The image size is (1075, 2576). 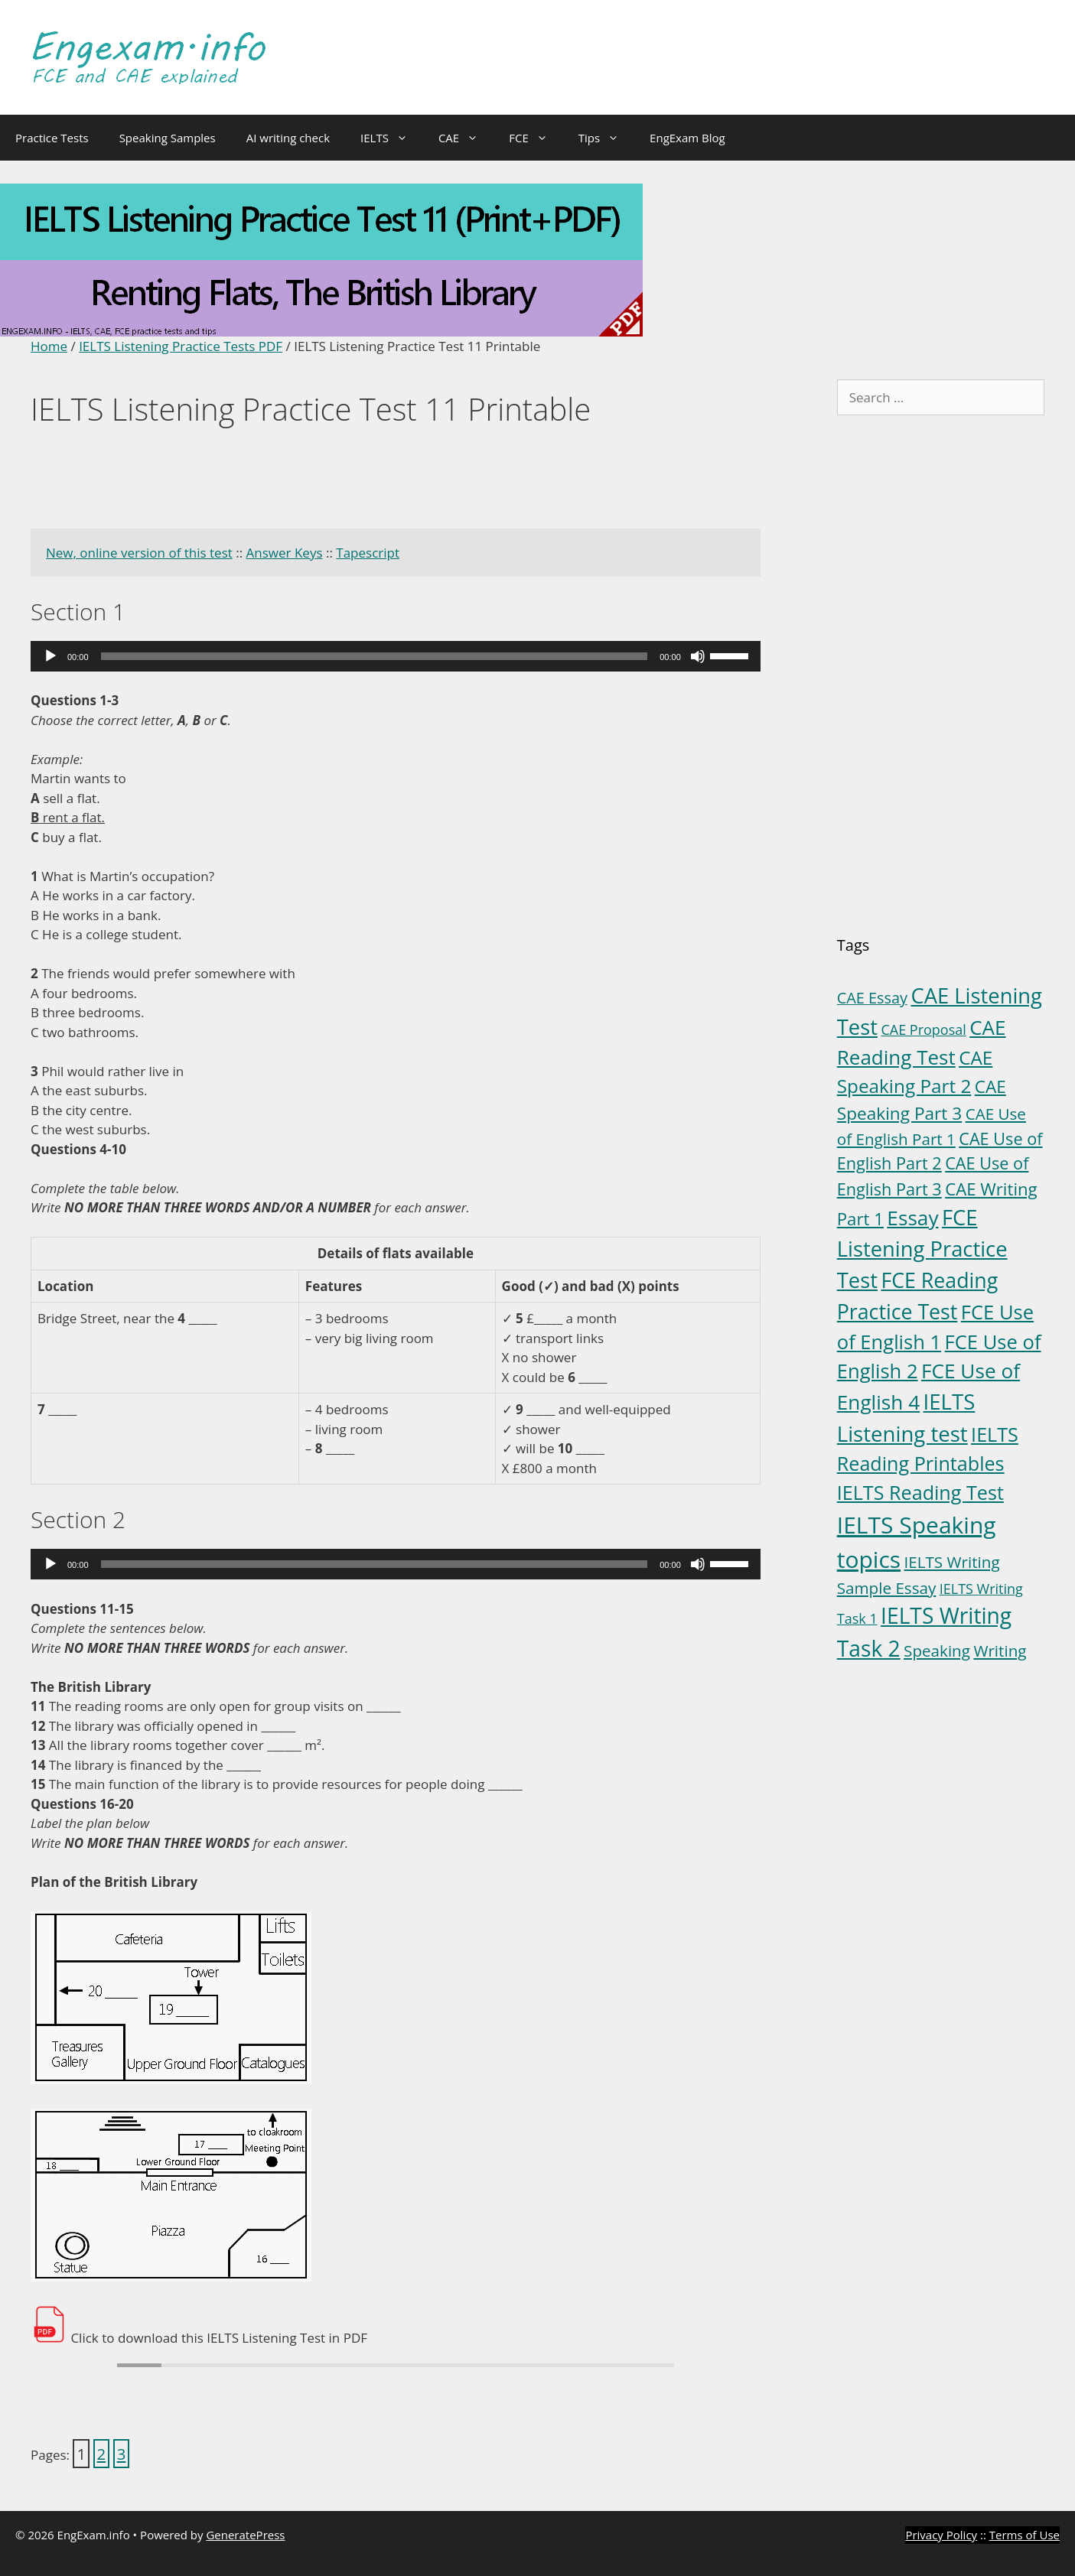 I want to click on IELTS, so click(x=391, y=138).